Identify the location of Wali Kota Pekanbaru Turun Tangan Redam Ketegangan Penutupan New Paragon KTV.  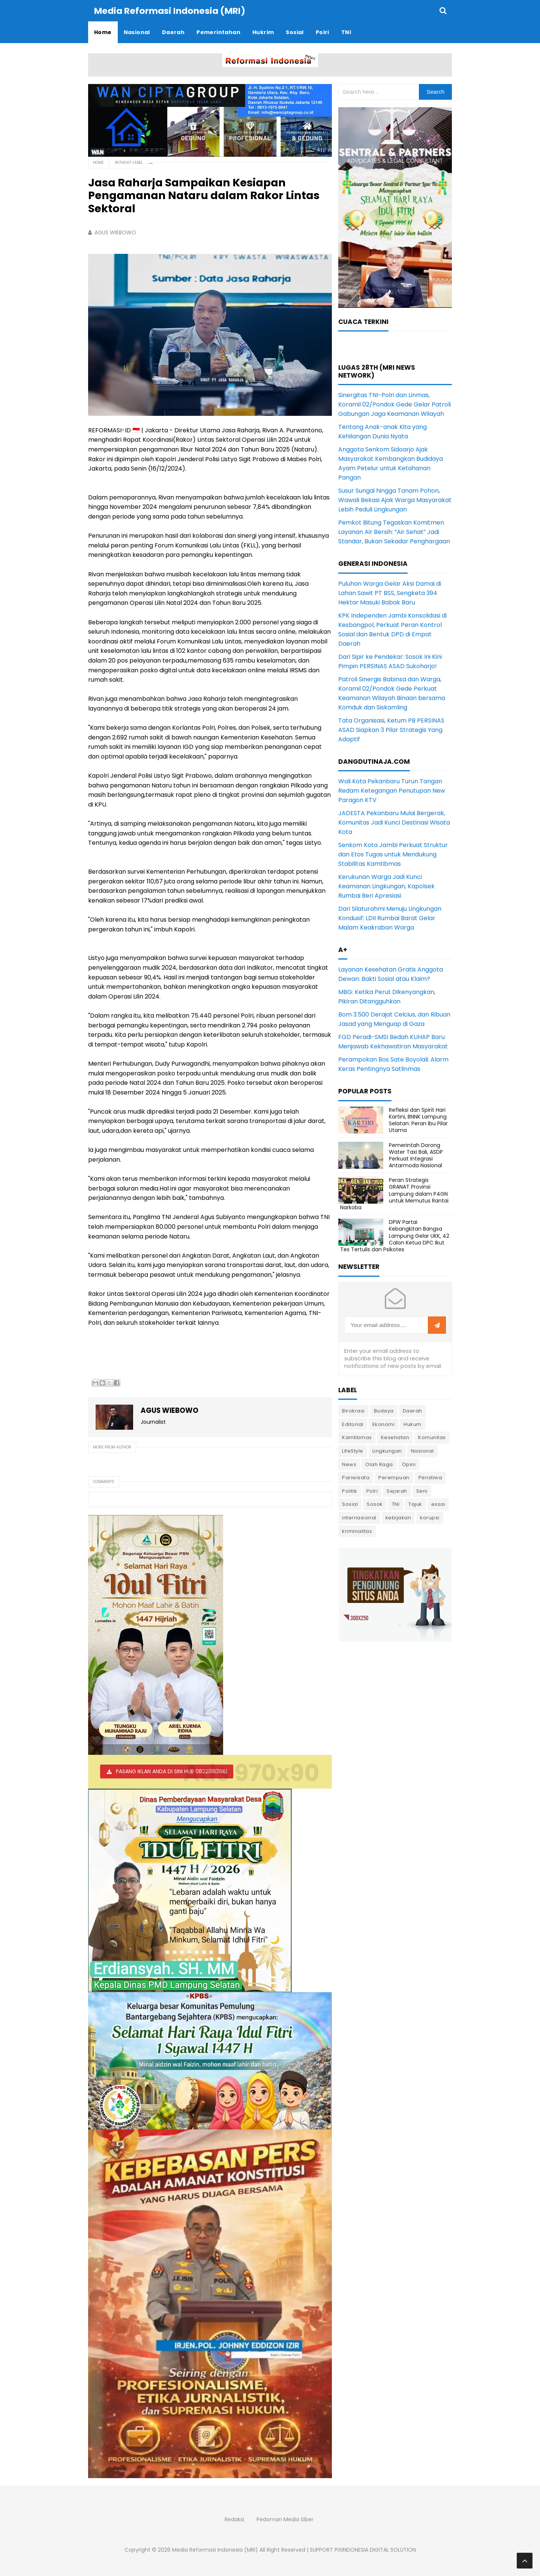
(391, 790).